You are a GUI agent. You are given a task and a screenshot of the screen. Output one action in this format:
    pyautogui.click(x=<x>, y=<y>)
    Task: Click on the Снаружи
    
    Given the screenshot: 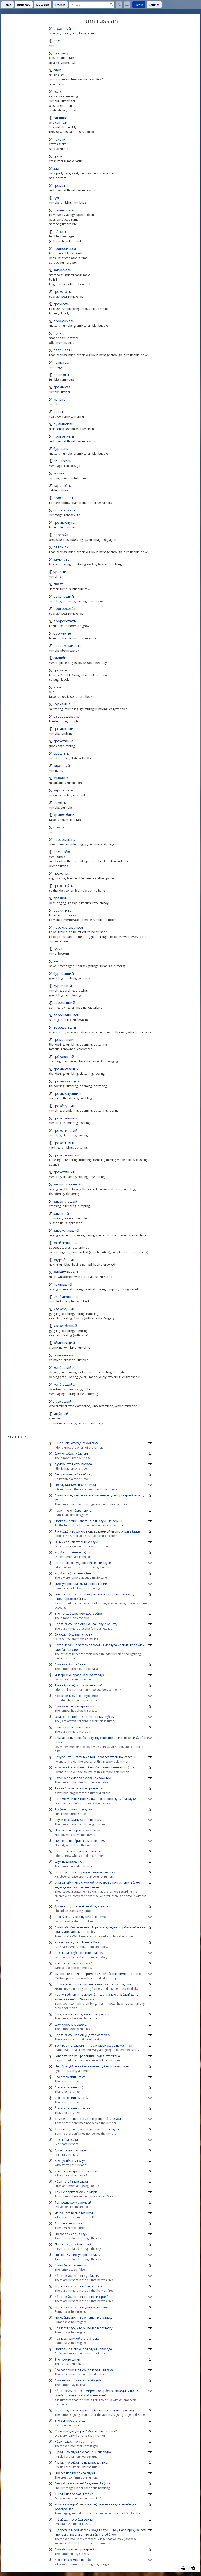 What is the action you would take?
    pyautogui.click(x=61, y=1634)
    